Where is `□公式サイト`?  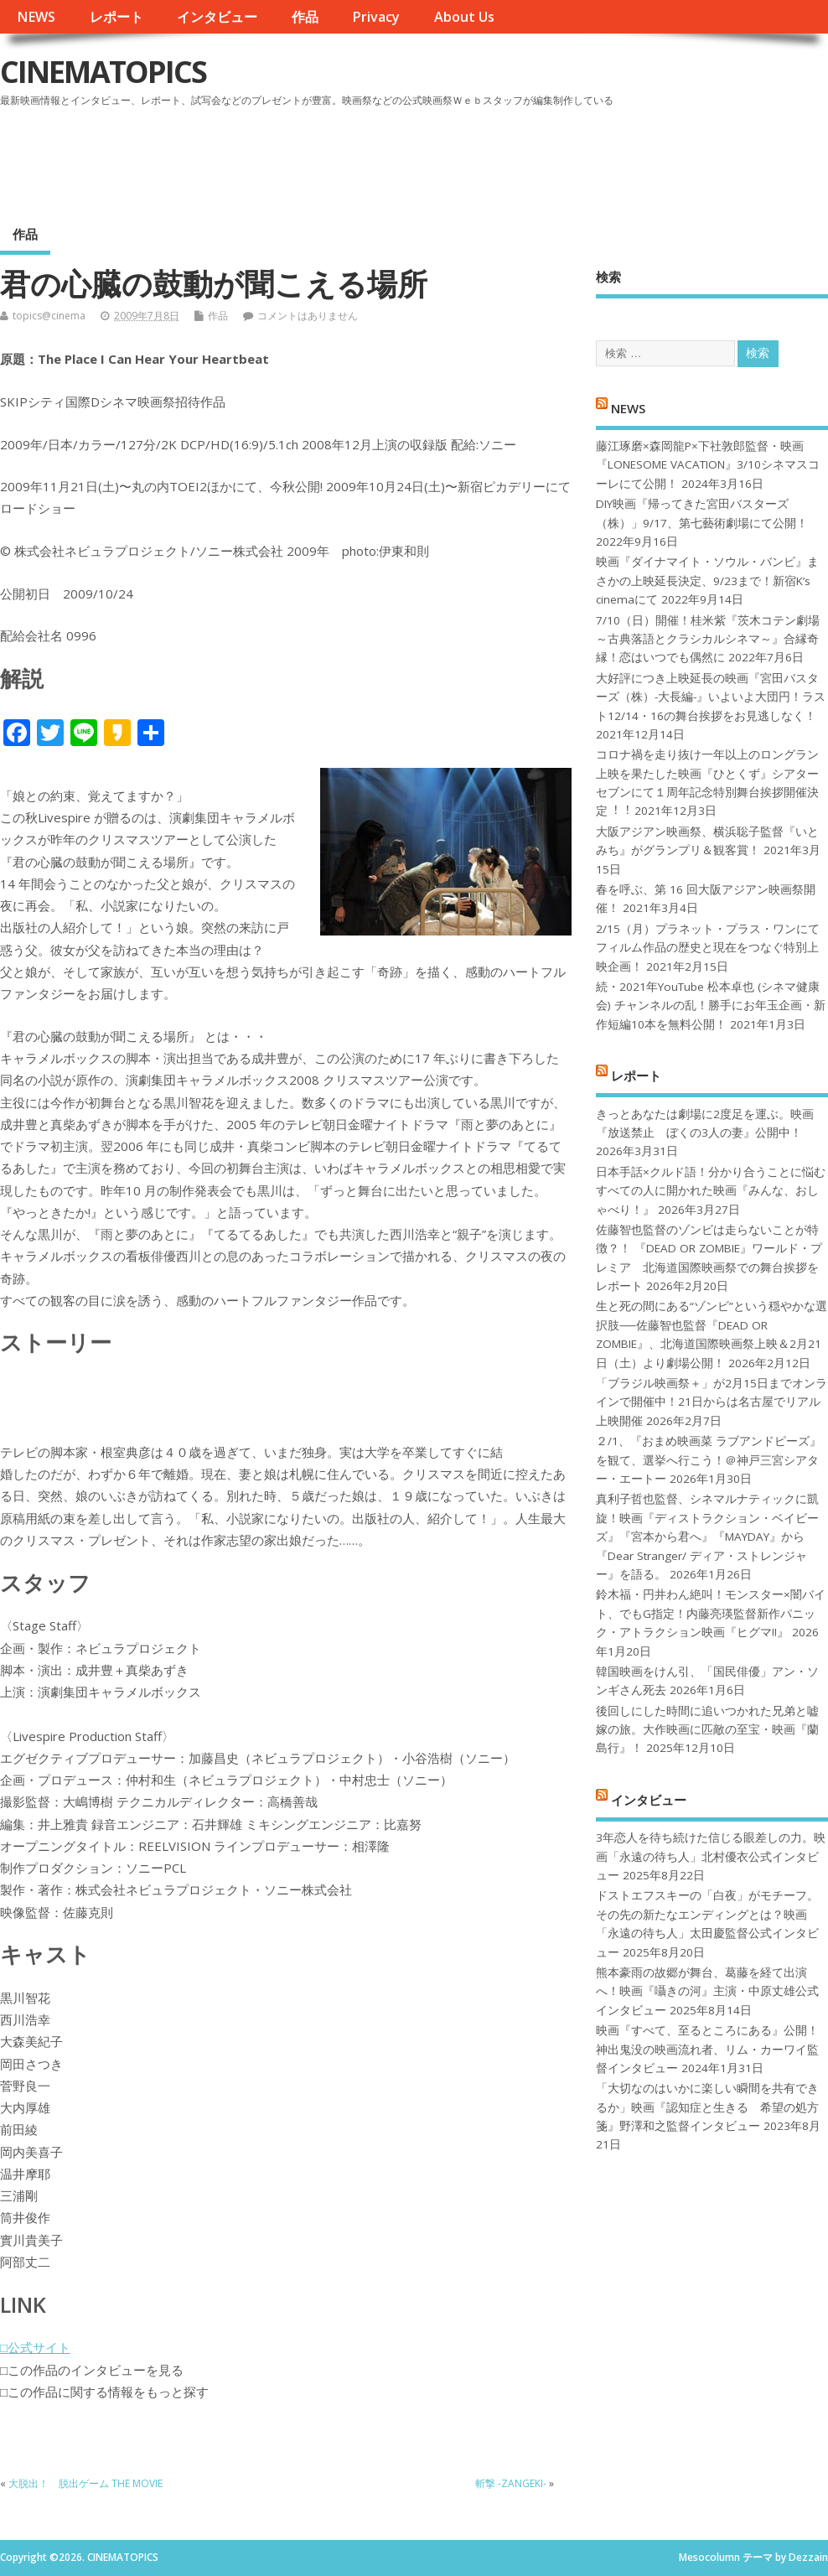
□公式サイト is located at coordinates (35, 2347).